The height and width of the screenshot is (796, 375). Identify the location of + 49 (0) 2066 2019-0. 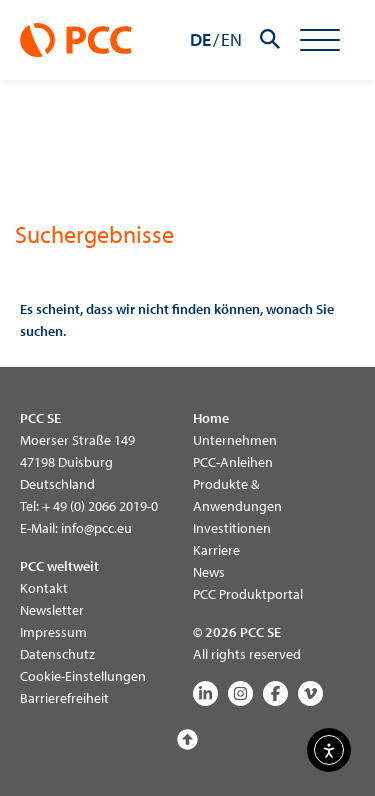
(100, 506).